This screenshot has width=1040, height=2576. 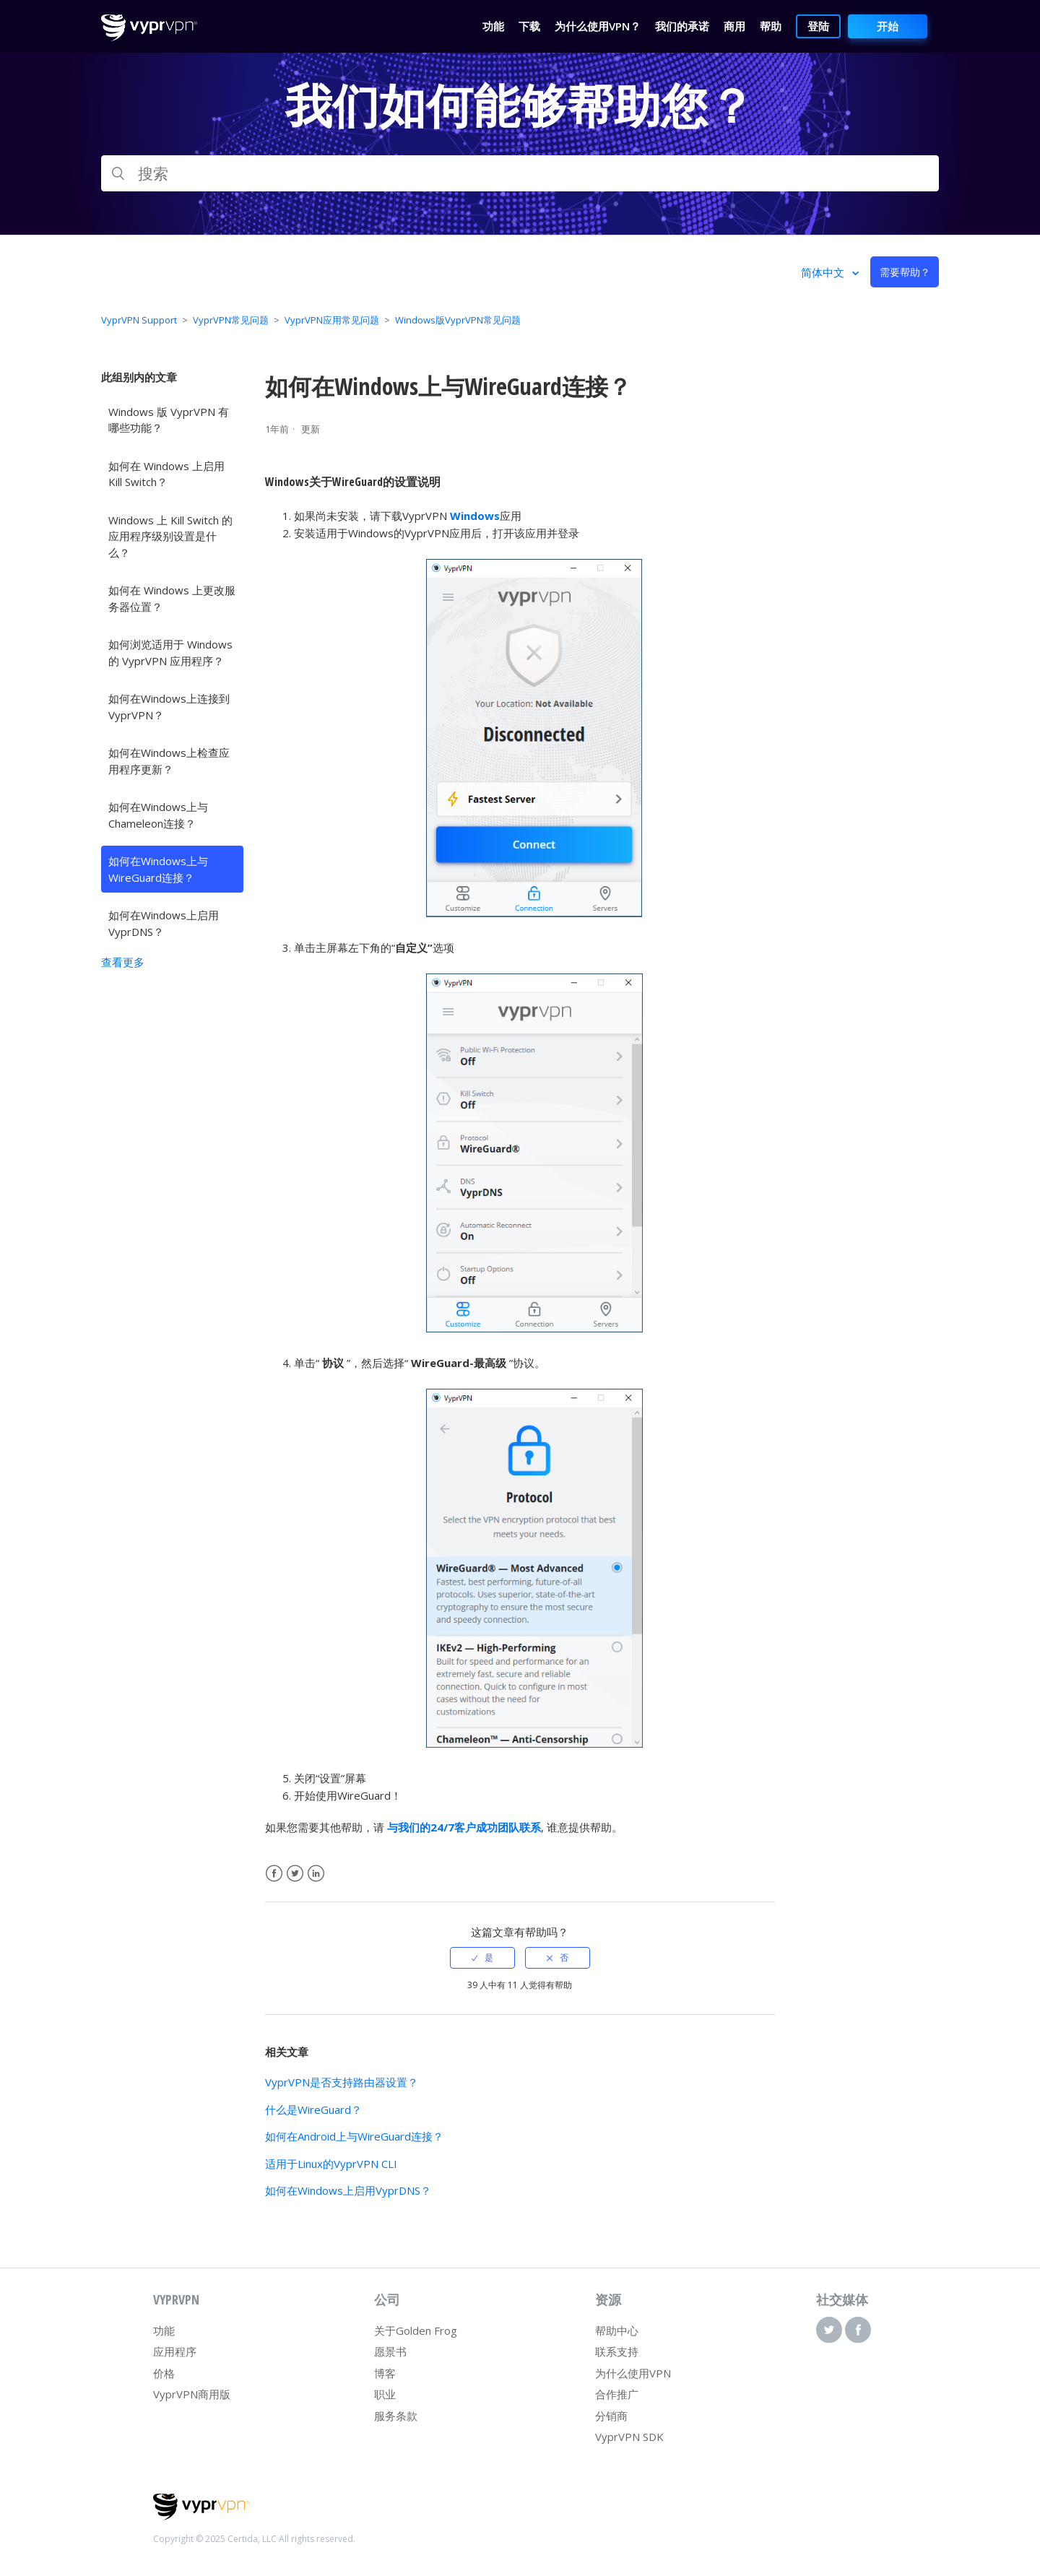 I want to click on VyprVPN Support, so click(x=139, y=319).